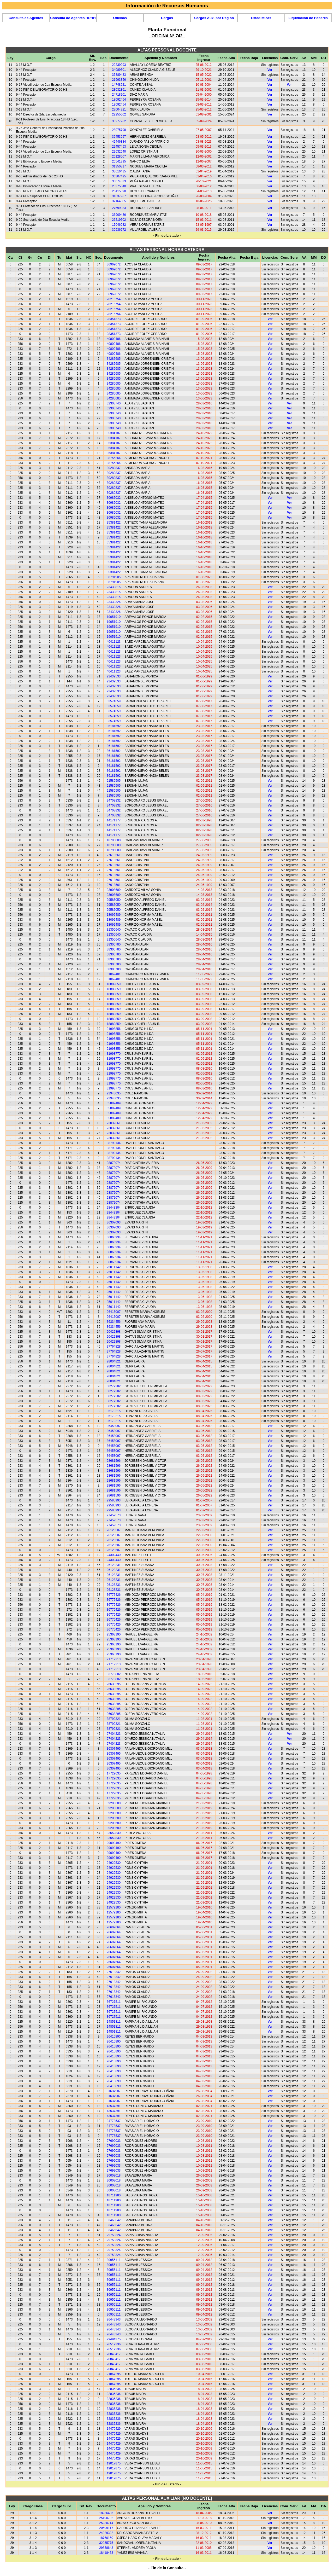  I want to click on 32308740, so click(114, 403).